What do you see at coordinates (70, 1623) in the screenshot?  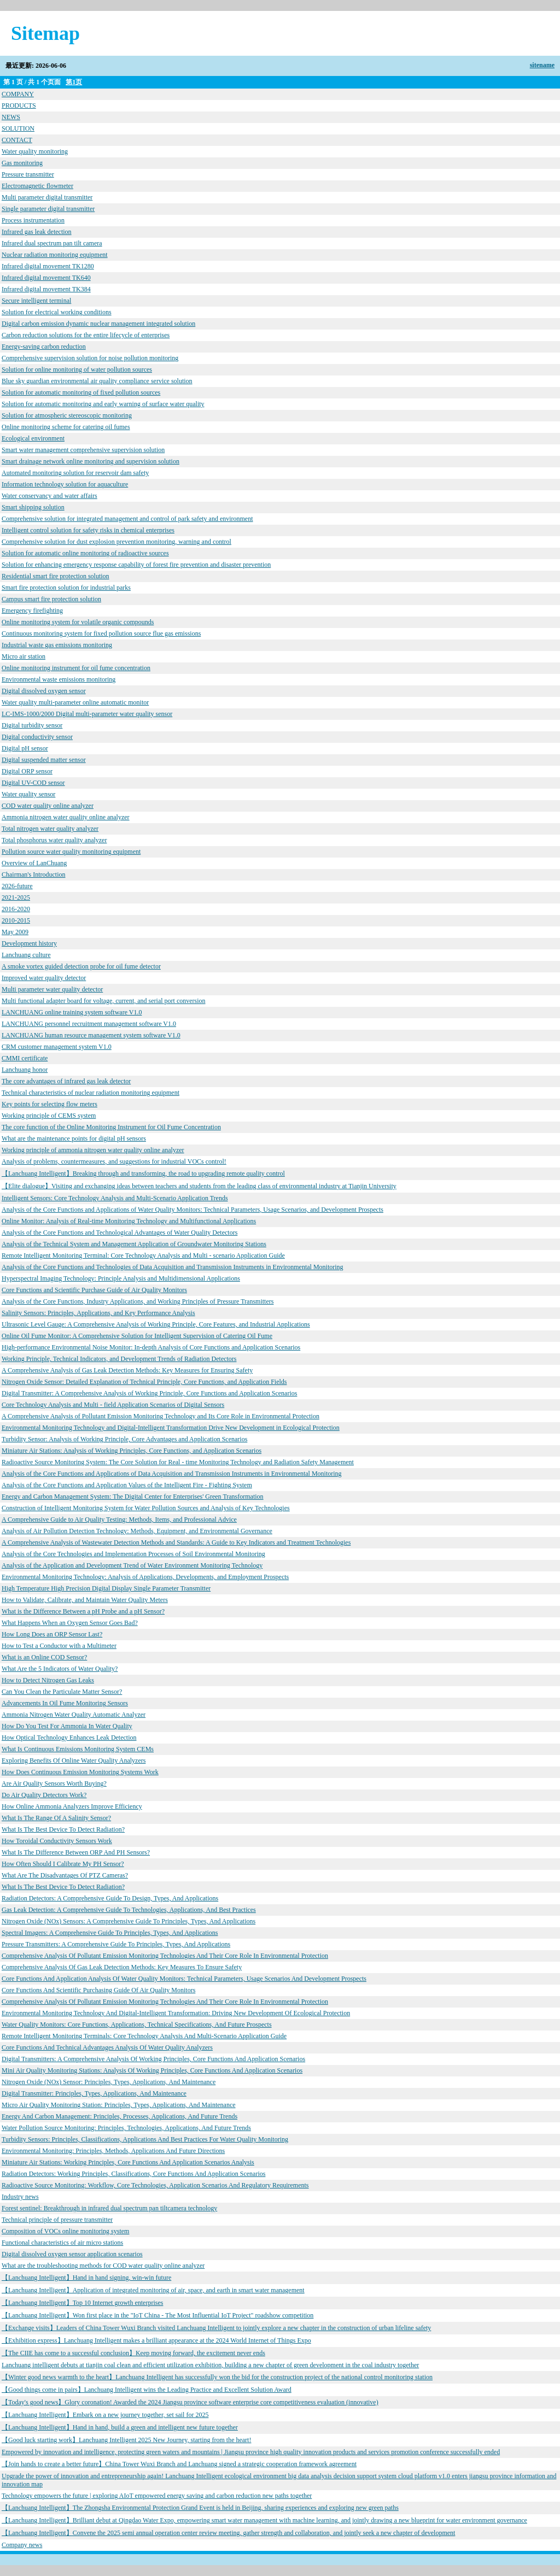 I see `What Happens When an Oxygen Sensor Goes Bad?` at bounding box center [70, 1623].